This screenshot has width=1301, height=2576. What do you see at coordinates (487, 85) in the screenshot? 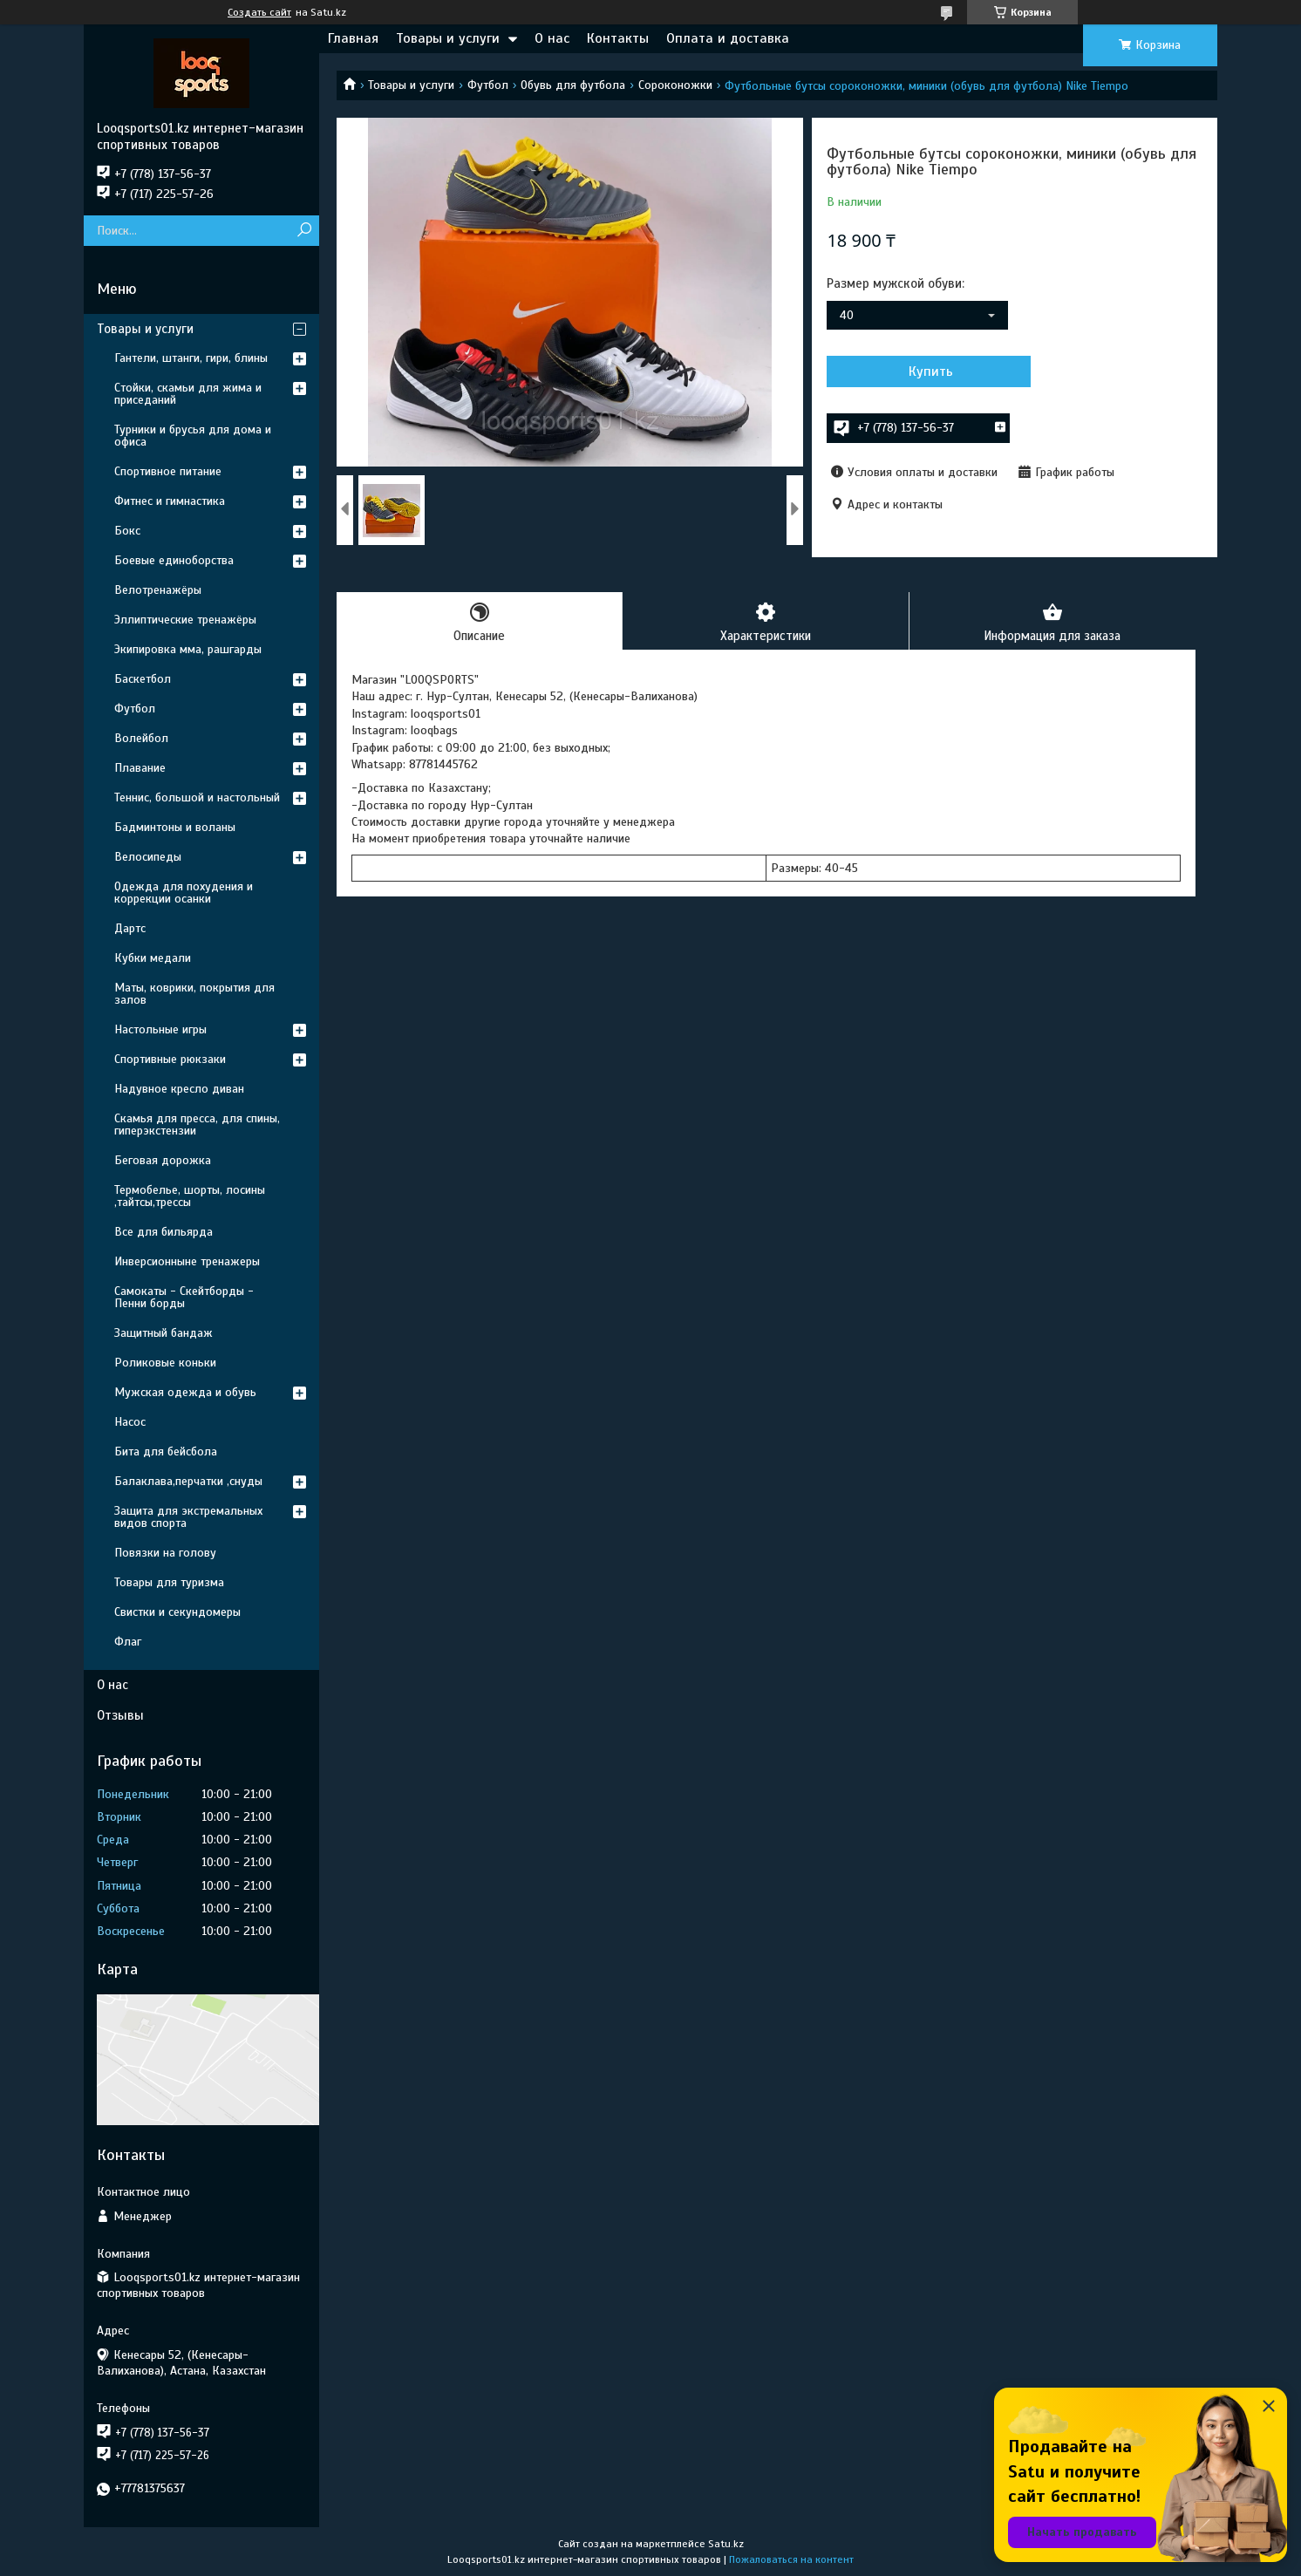
I see `Футбол` at bounding box center [487, 85].